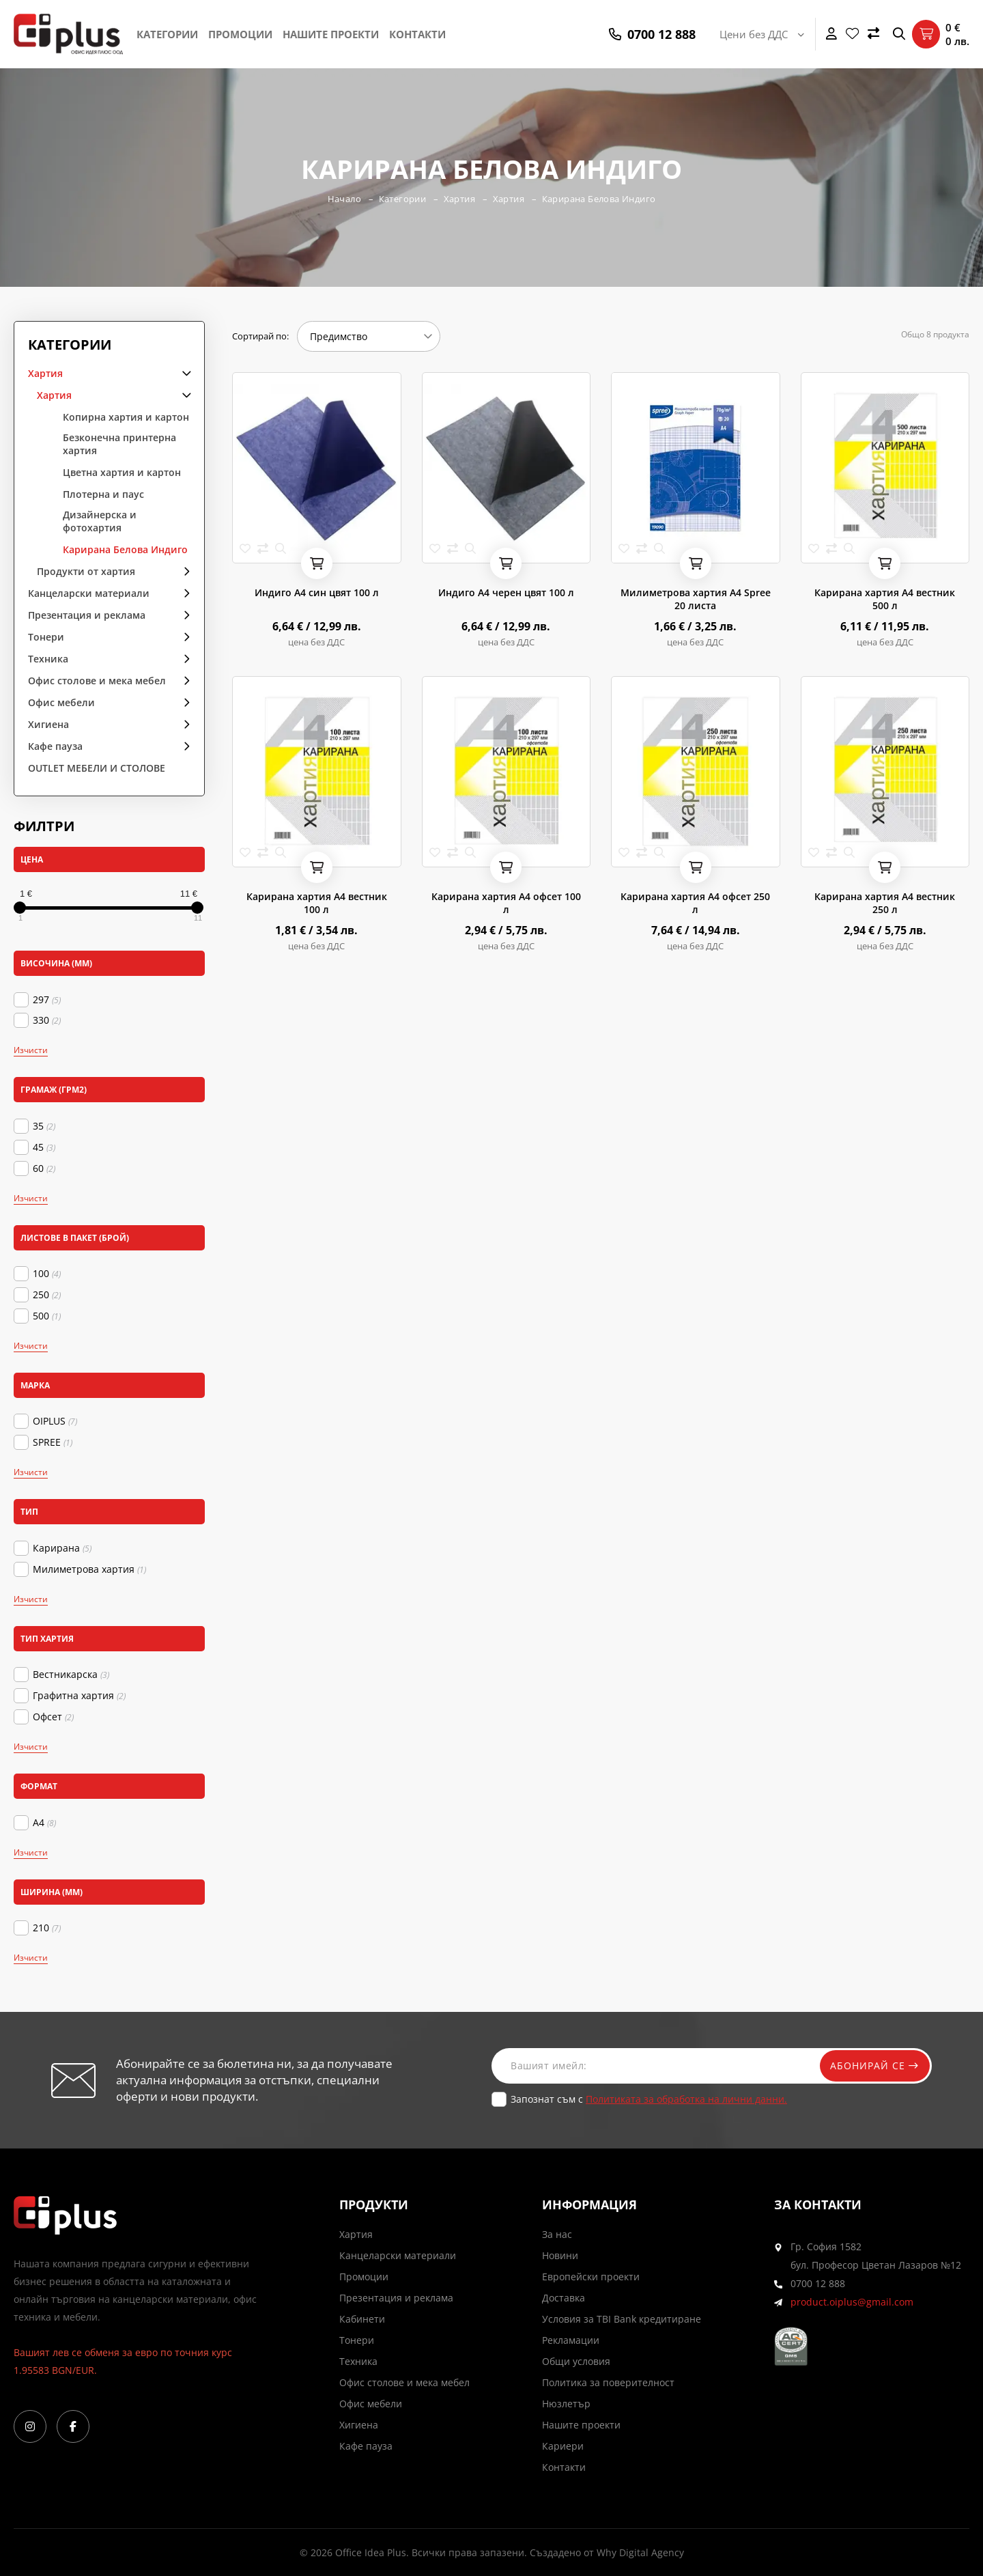 Image resolution: width=983 pixels, height=2576 pixels. Describe the element at coordinates (103, 494) in the screenshot. I see `Плотерна и паус` at that location.